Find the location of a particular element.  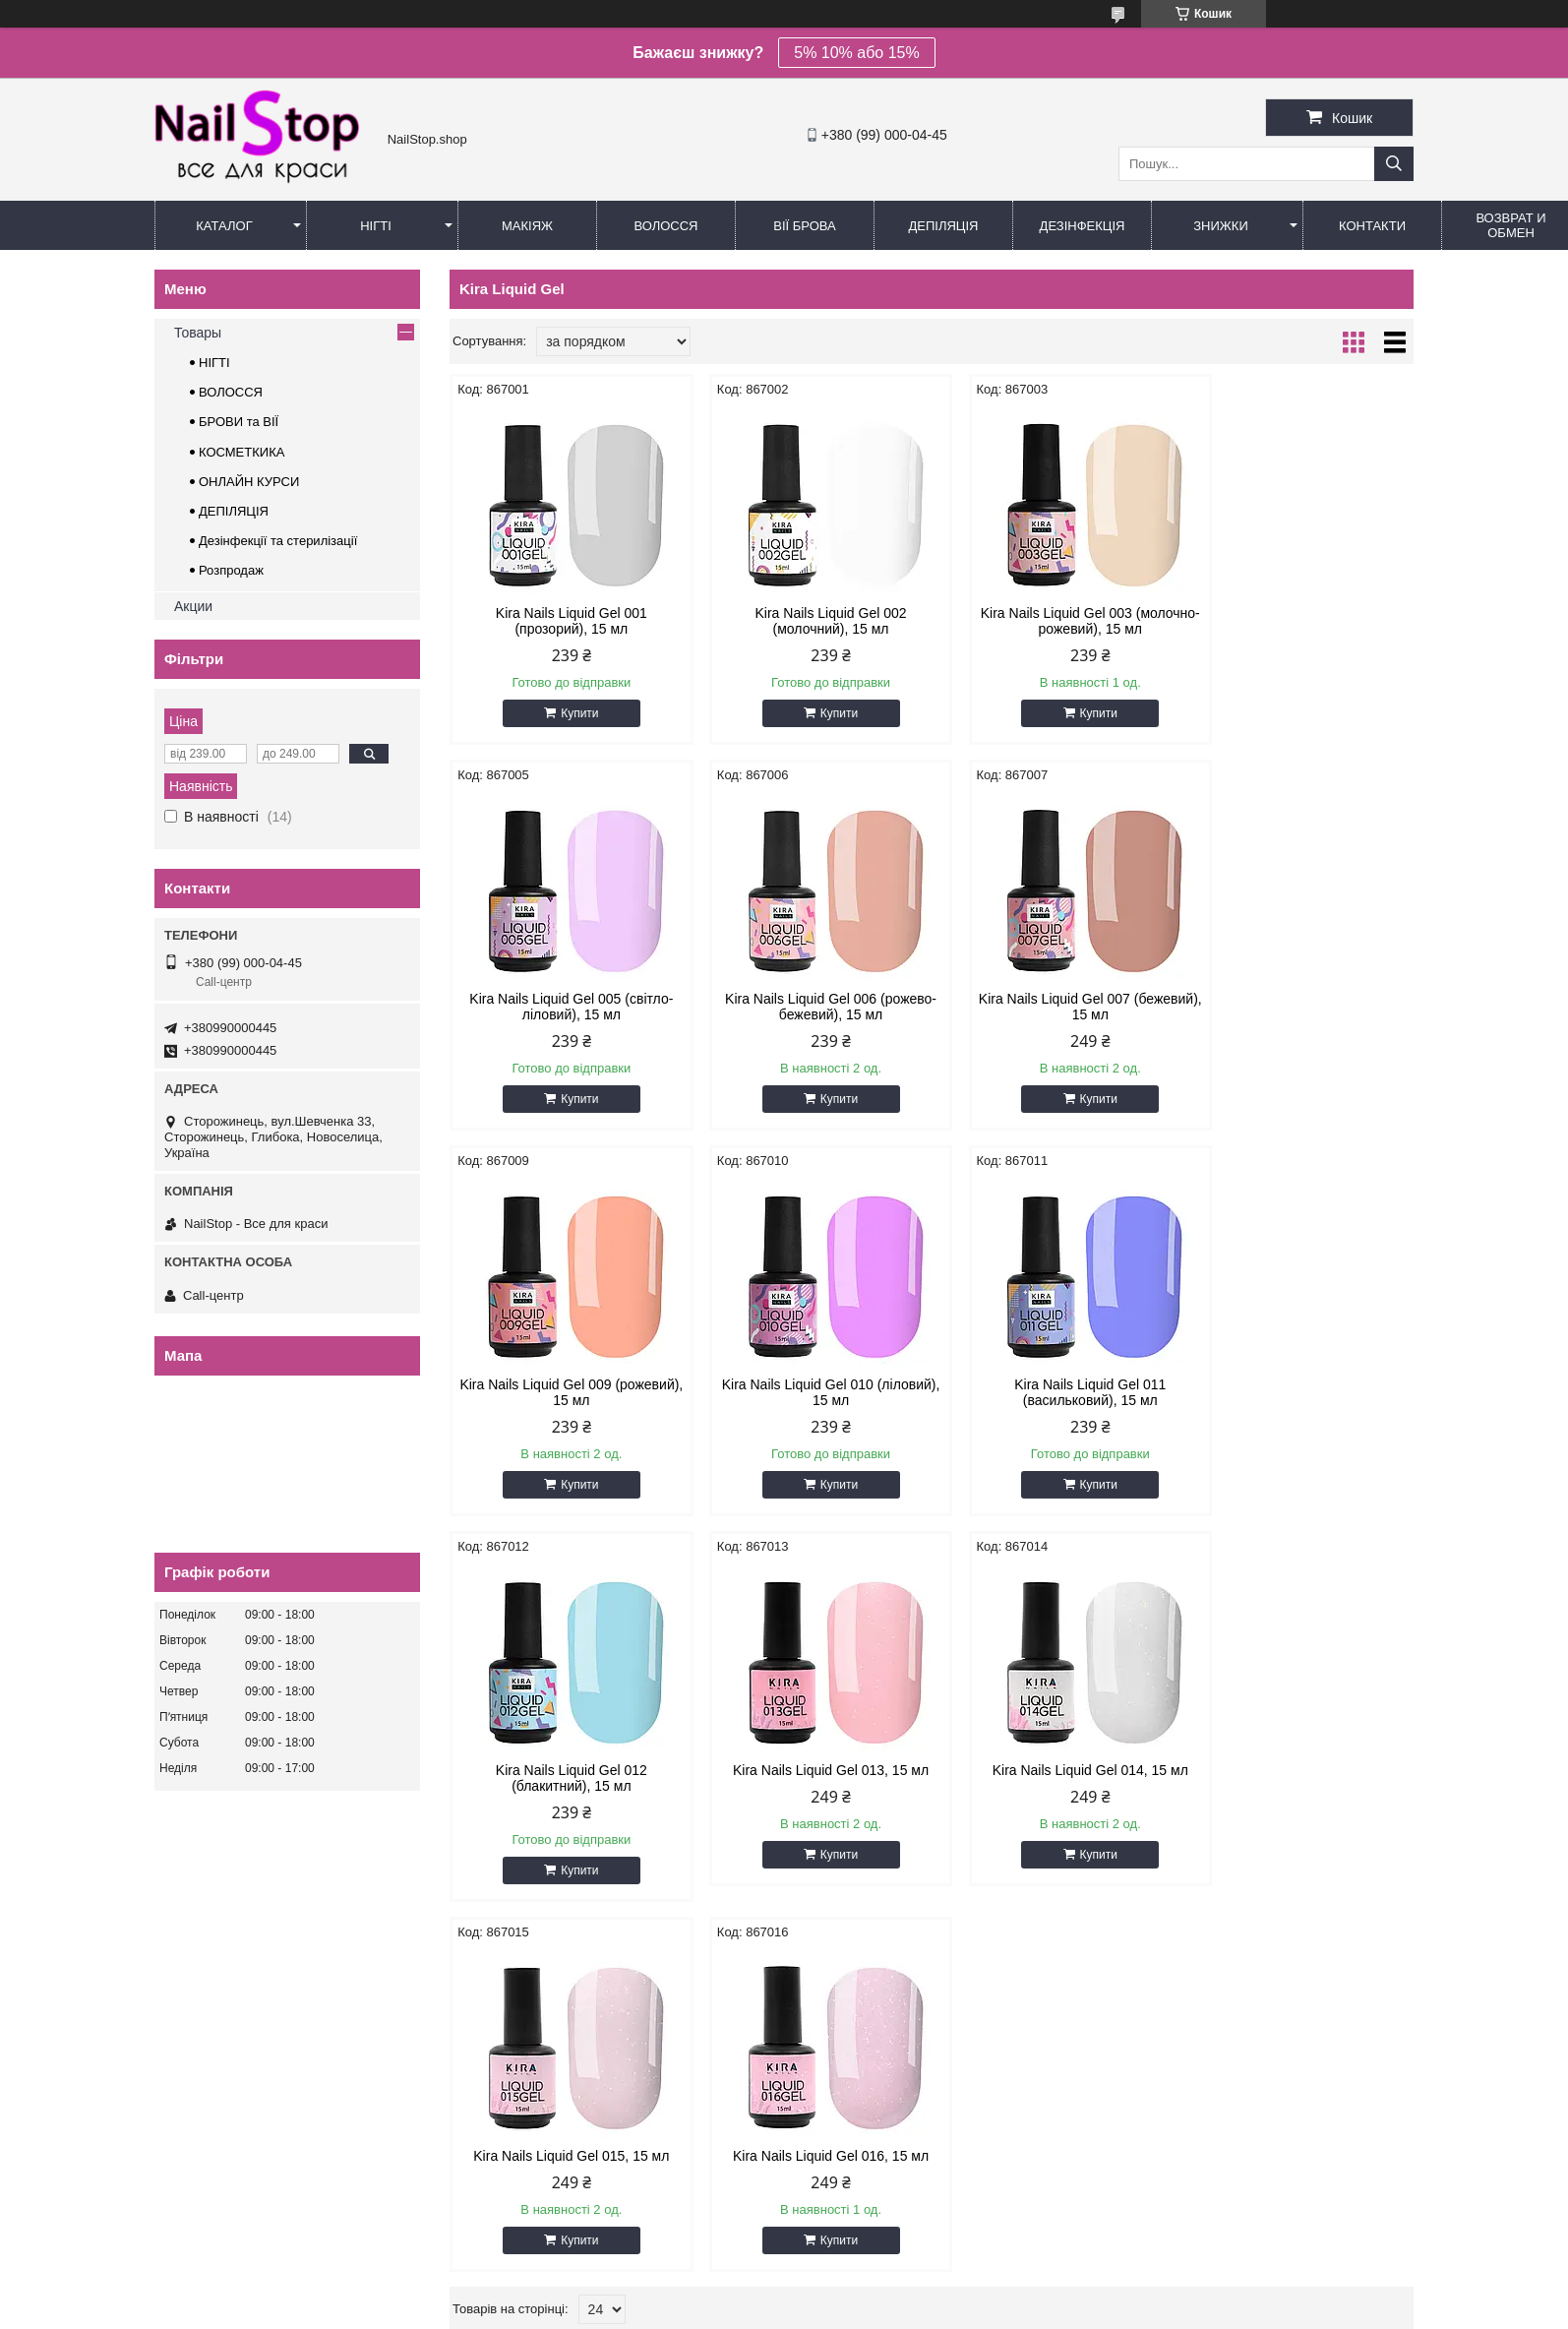

5% 10% або 15% is located at coordinates (856, 52).